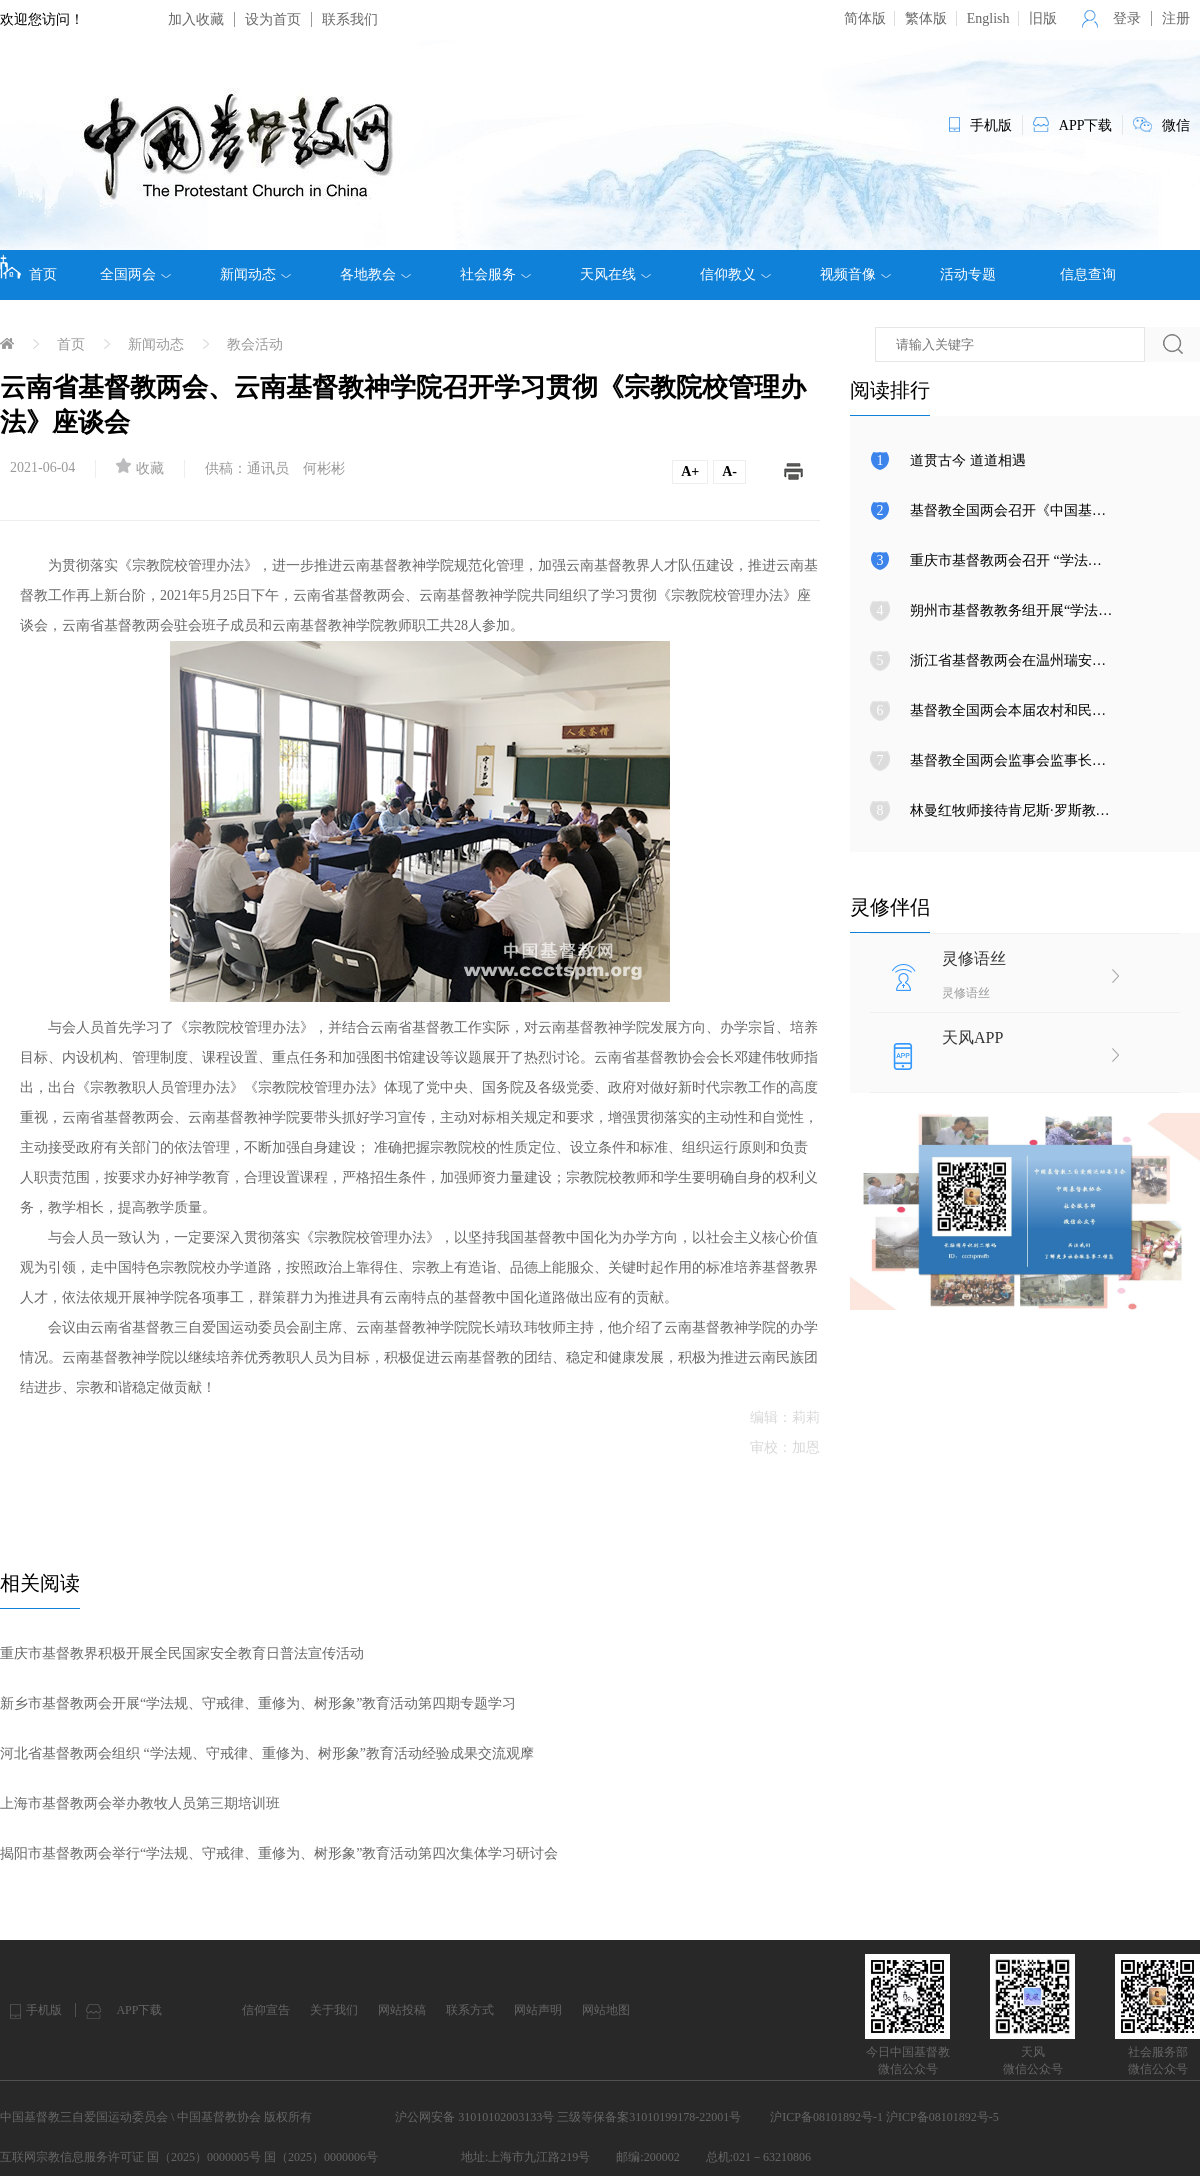 This screenshot has width=1200, height=2176. Describe the element at coordinates (495, 275) in the screenshot. I see `社会服务` at that location.